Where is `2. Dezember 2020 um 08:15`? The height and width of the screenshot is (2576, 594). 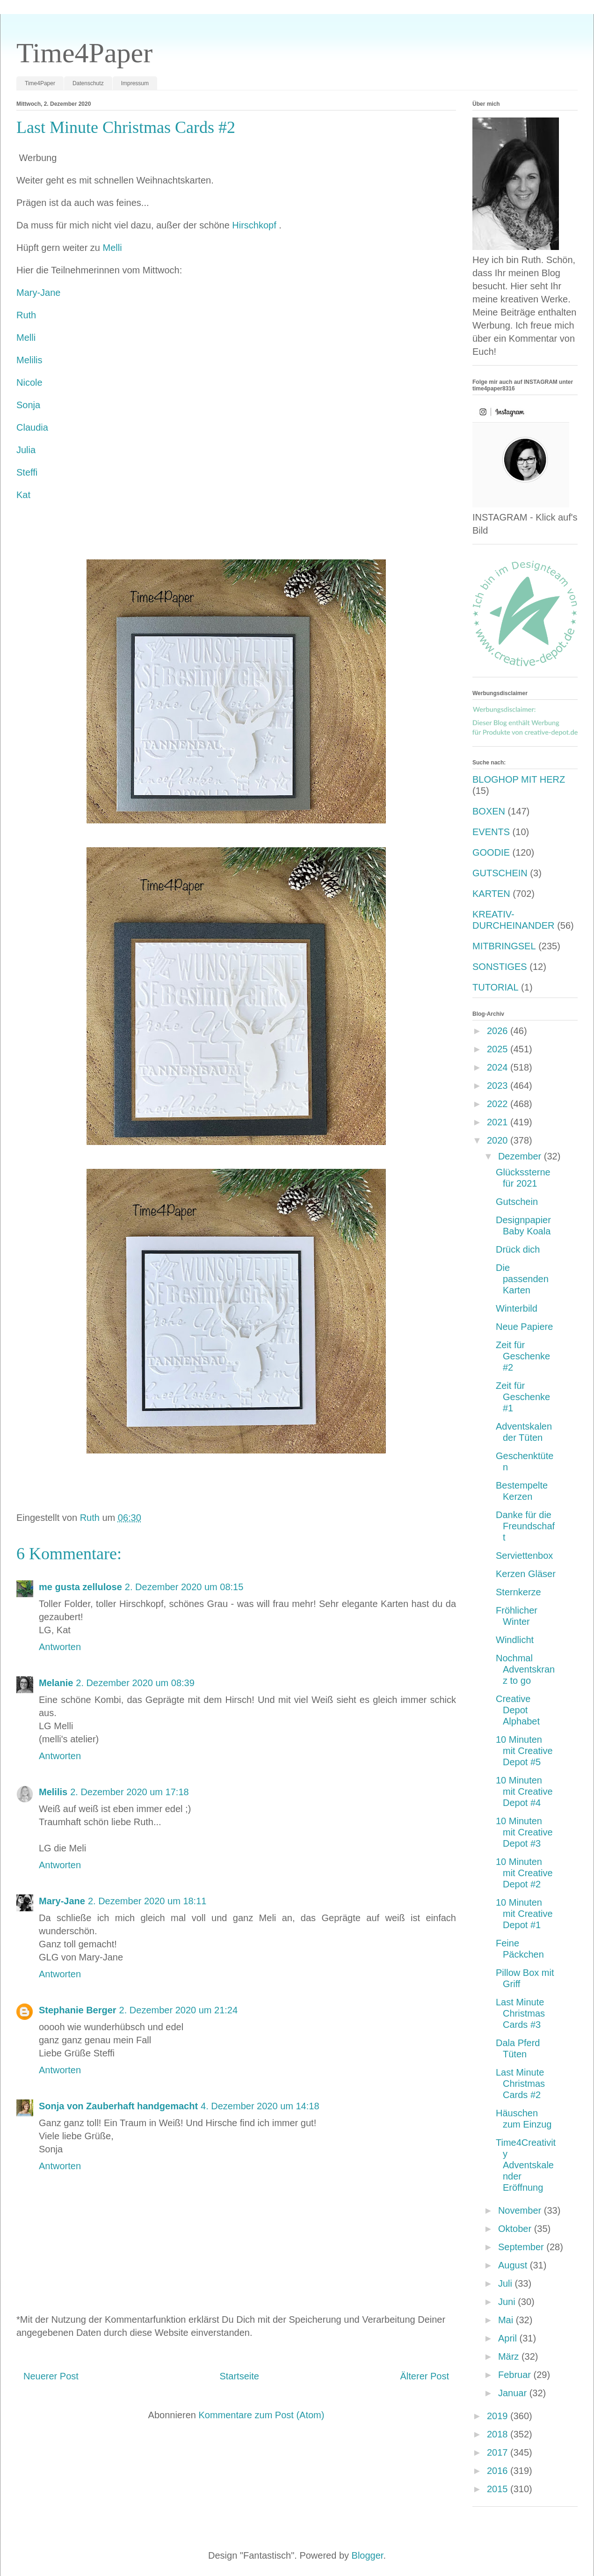 2. Dezember 2020 um 08:15 is located at coordinates (184, 1587).